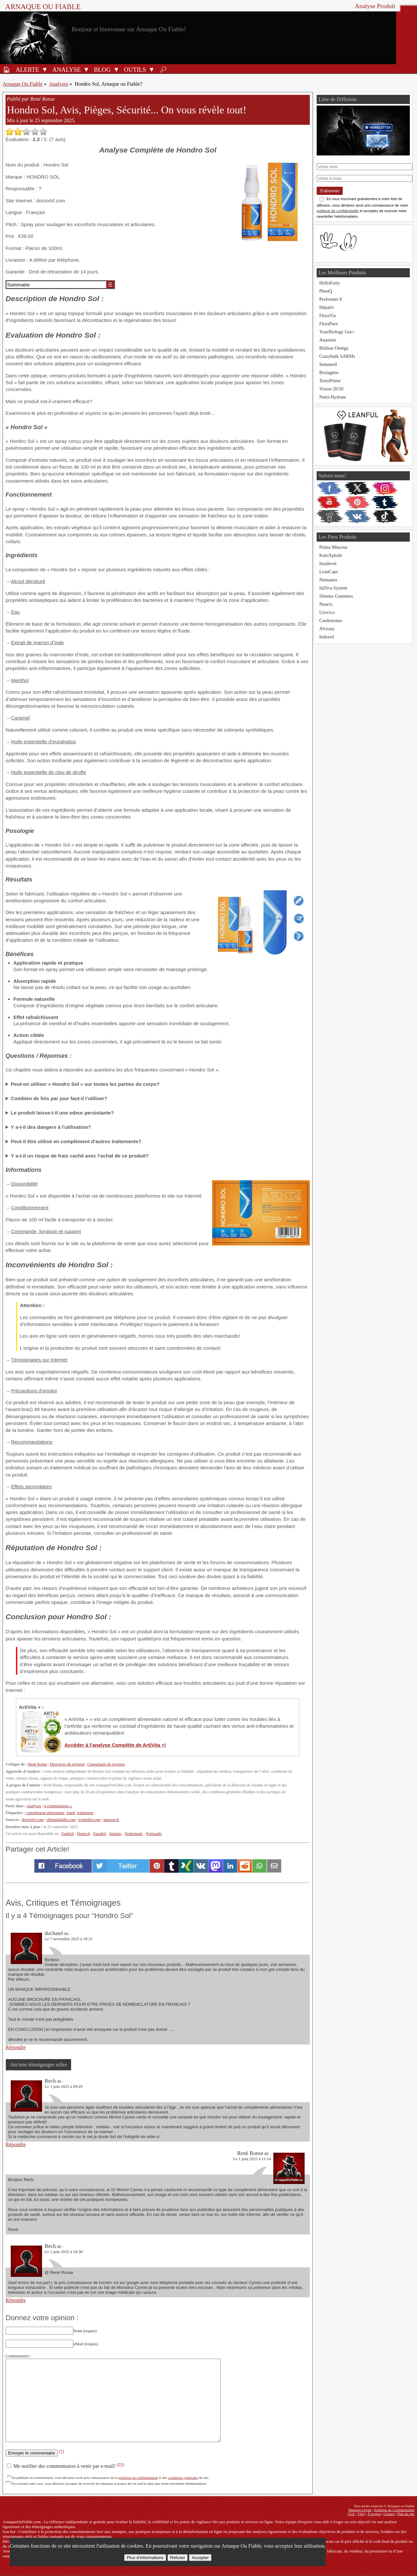 This screenshot has width=417, height=2576. What do you see at coordinates (374, 2514) in the screenshot?
I see `À propos` at bounding box center [374, 2514].